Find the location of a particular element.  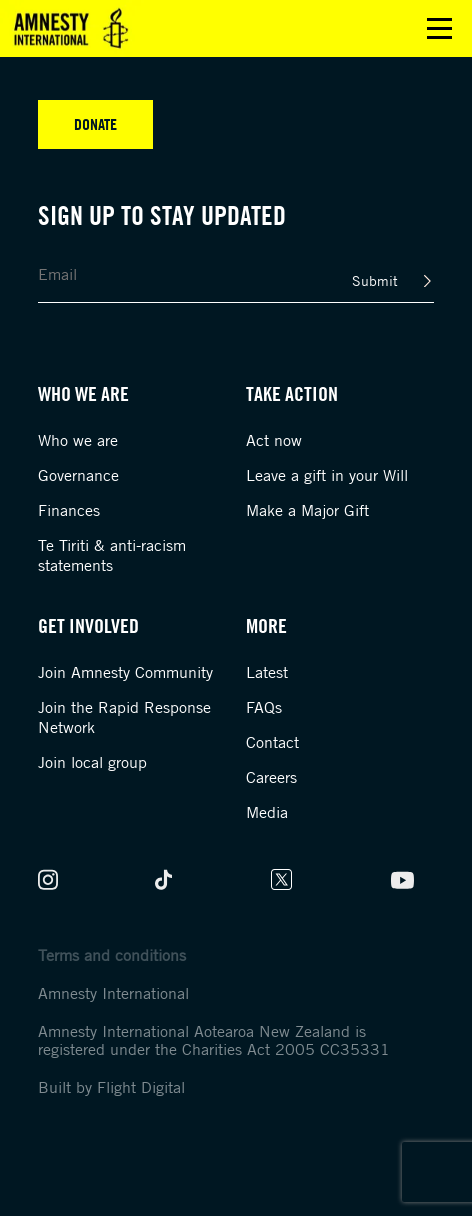

Who we are is located at coordinates (78, 440).